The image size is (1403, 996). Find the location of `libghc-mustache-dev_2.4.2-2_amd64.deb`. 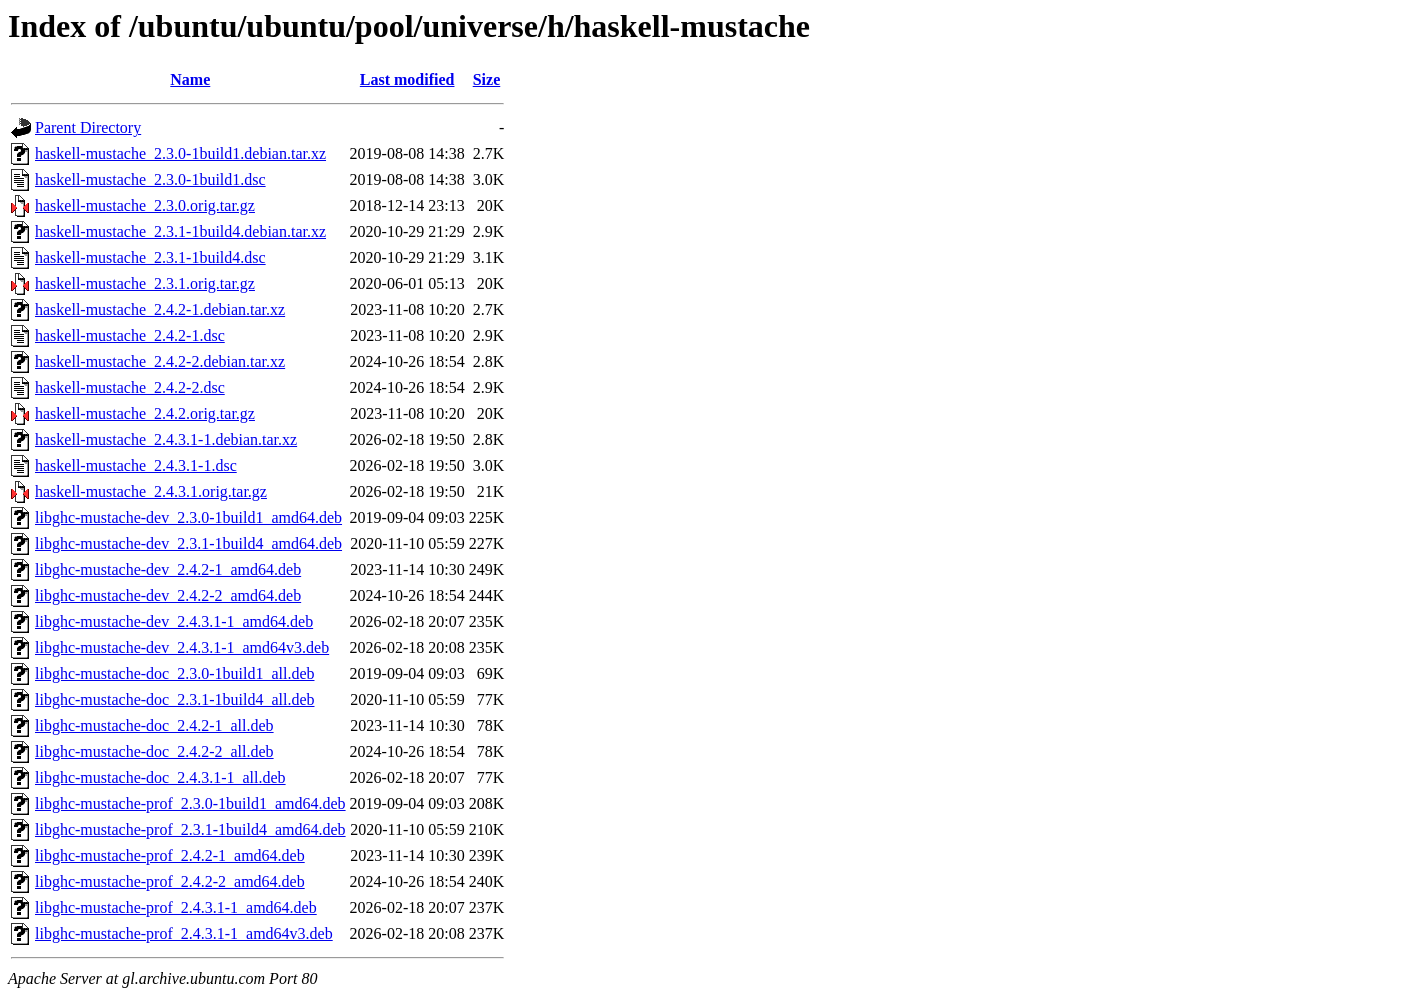

libghc-mustache-dev_2.4.2-2_amd64.deb is located at coordinates (168, 595).